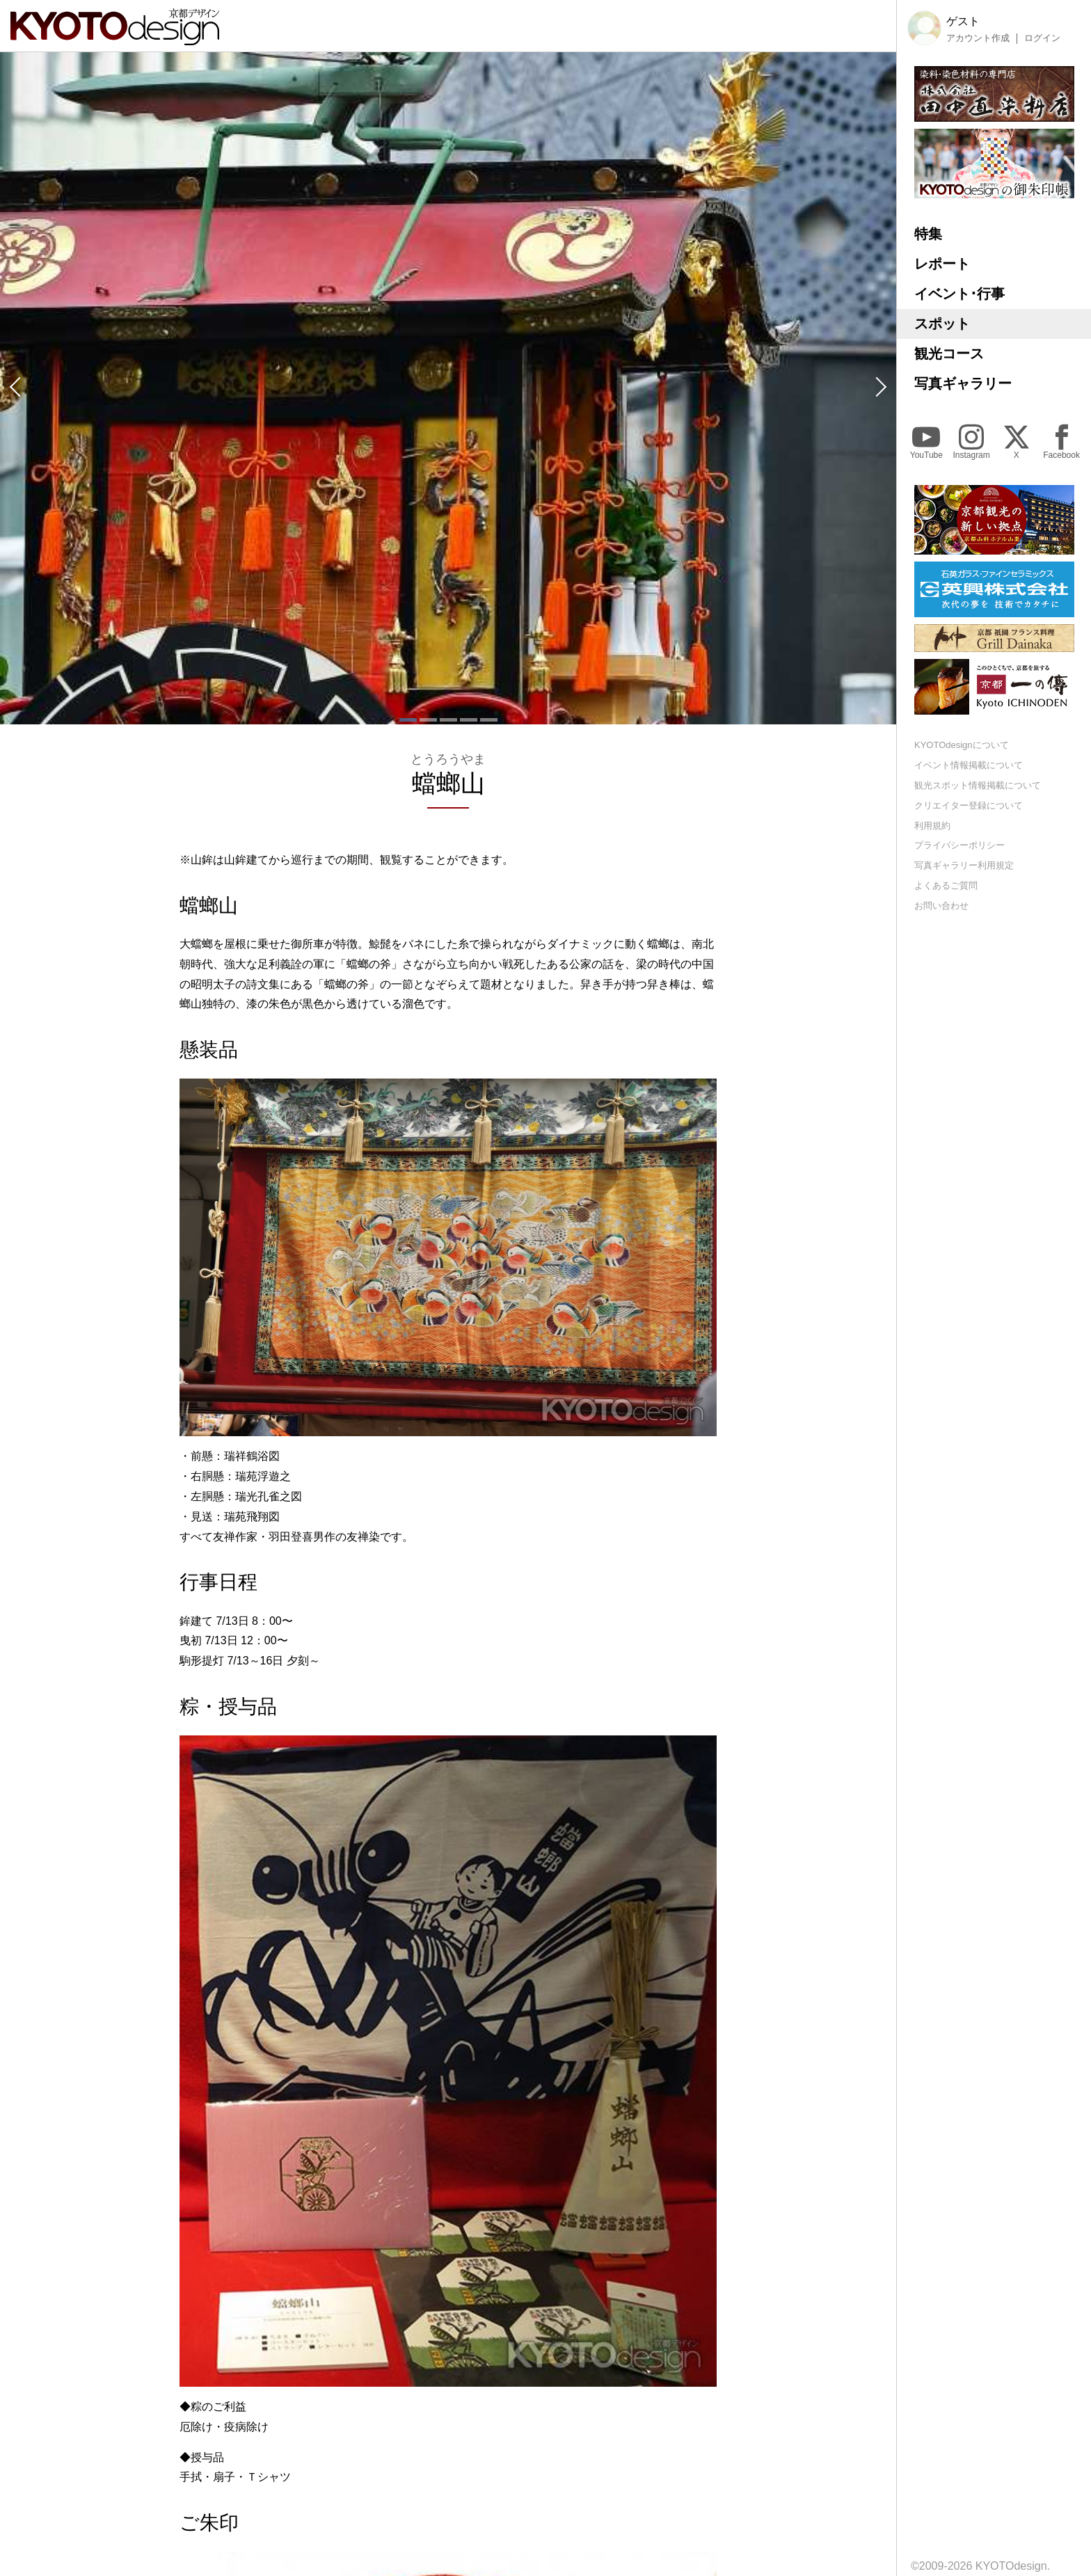  What do you see at coordinates (968, 805) in the screenshot?
I see `クリエイター登録について` at bounding box center [968, 805].